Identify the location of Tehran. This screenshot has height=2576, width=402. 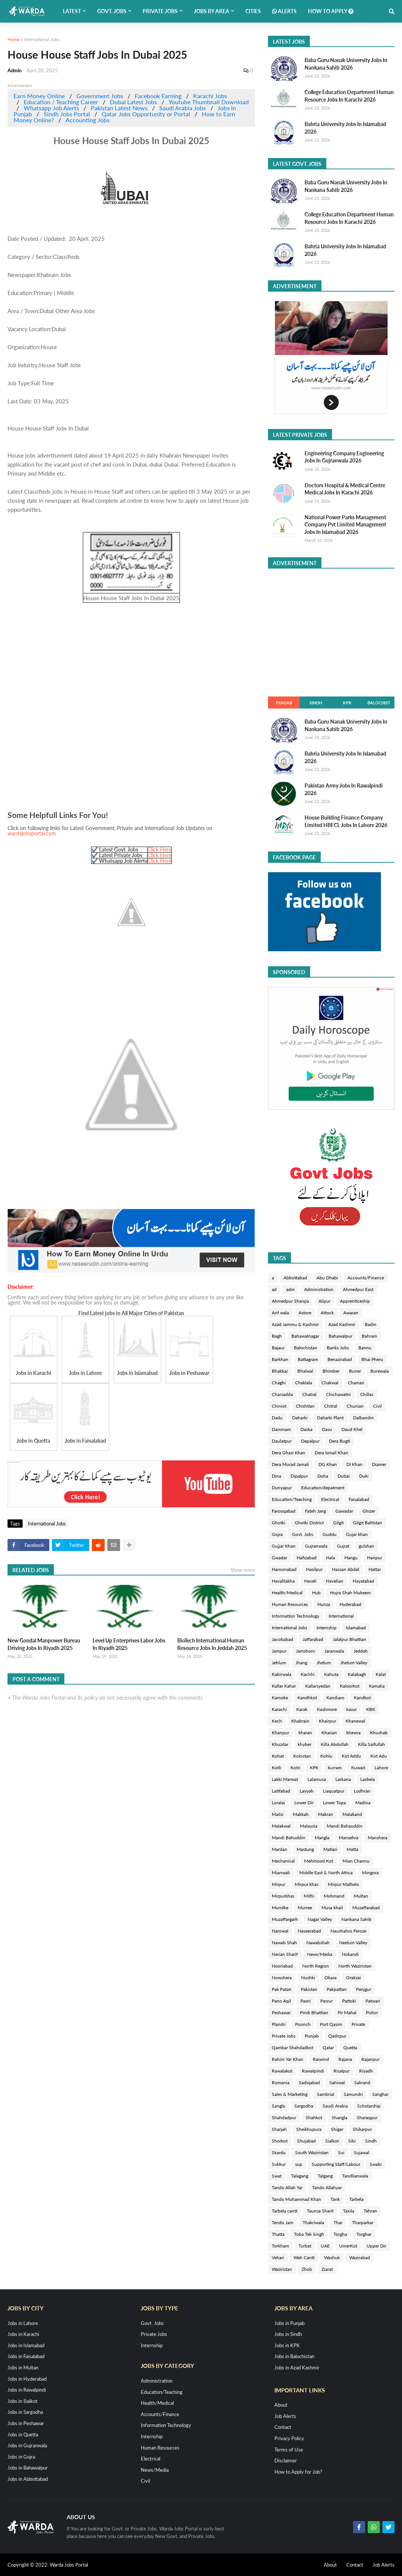
(370, 2211).